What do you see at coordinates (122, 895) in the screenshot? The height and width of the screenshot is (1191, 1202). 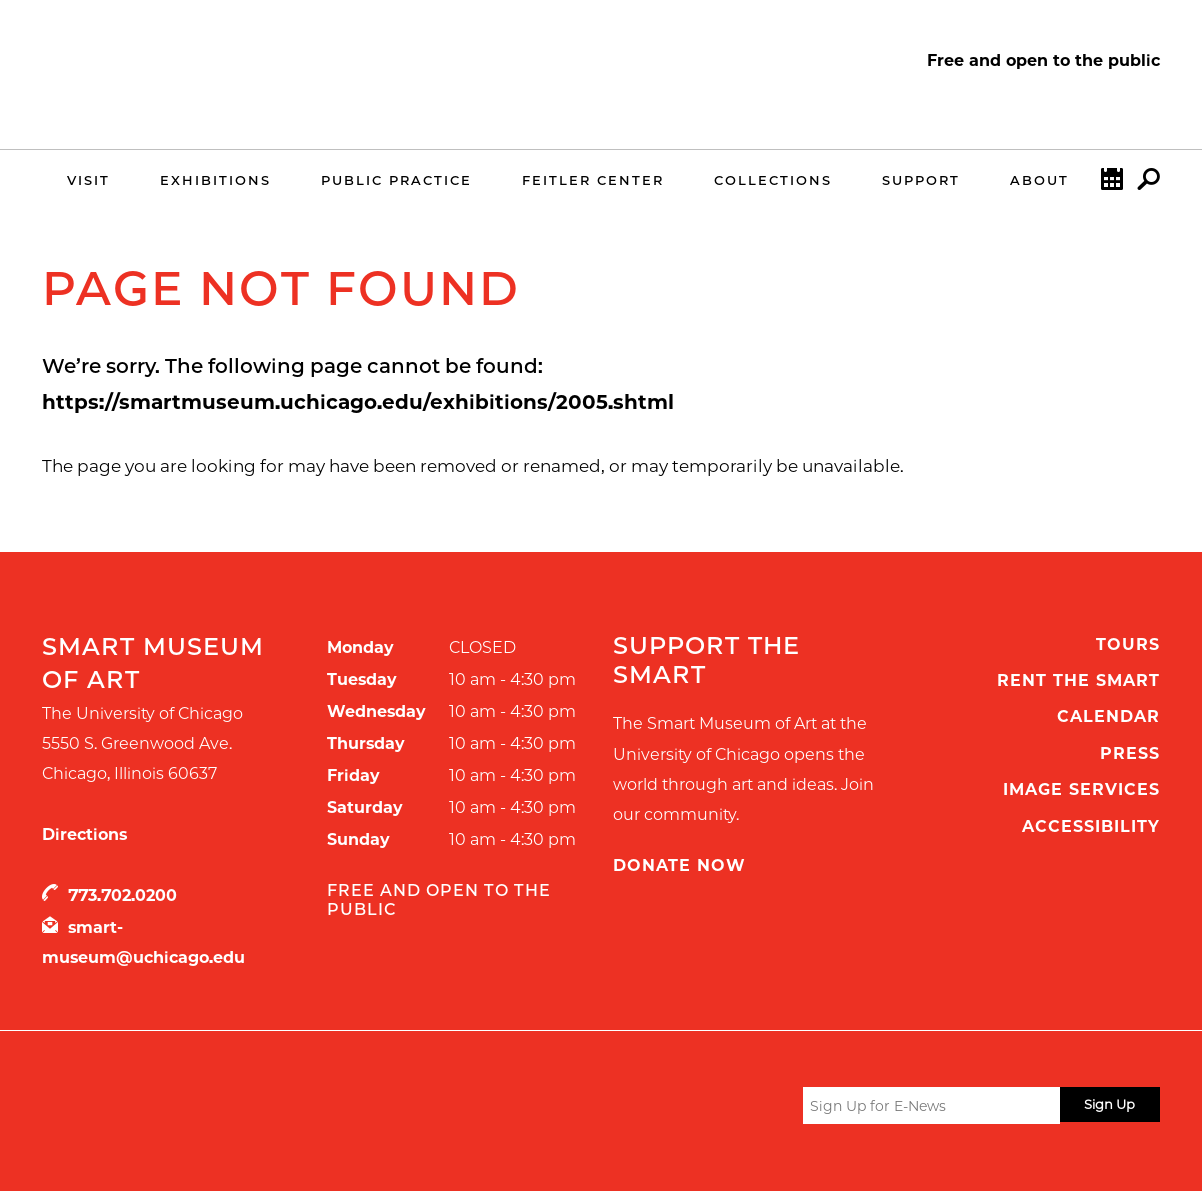 I see `773.702.0200` at bounding box center [122, 895].